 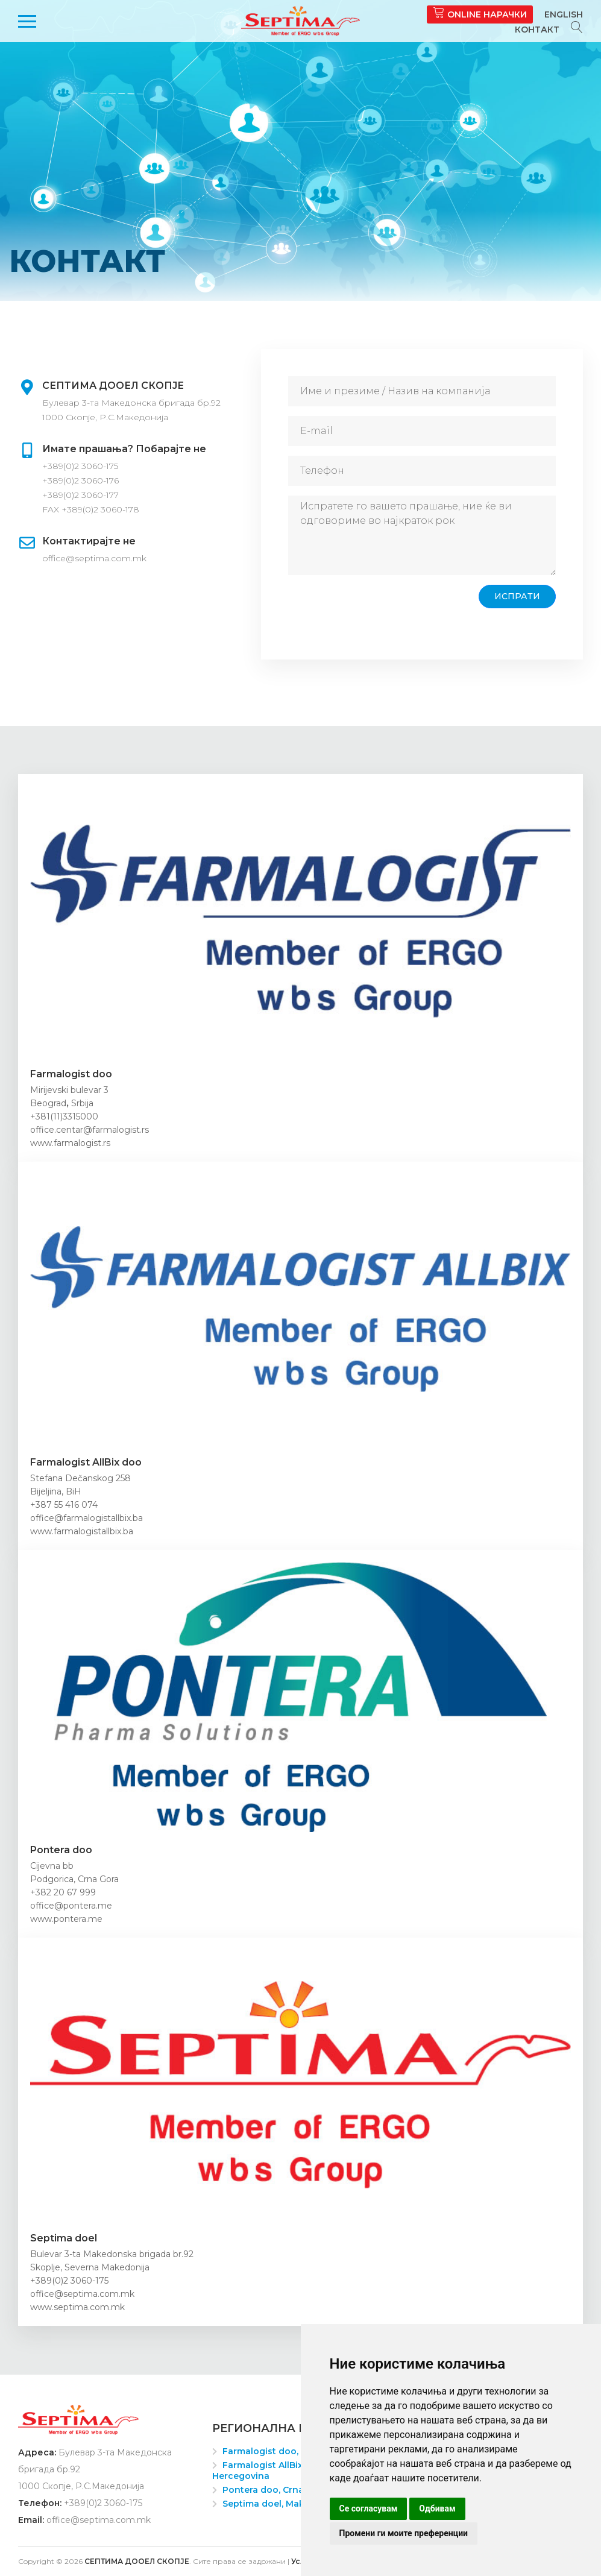 What do you see at coordinates (81, 1531) in the screenshot?
I see `www.farmalogistallbix.ba` at bounding box center [81, 1531].